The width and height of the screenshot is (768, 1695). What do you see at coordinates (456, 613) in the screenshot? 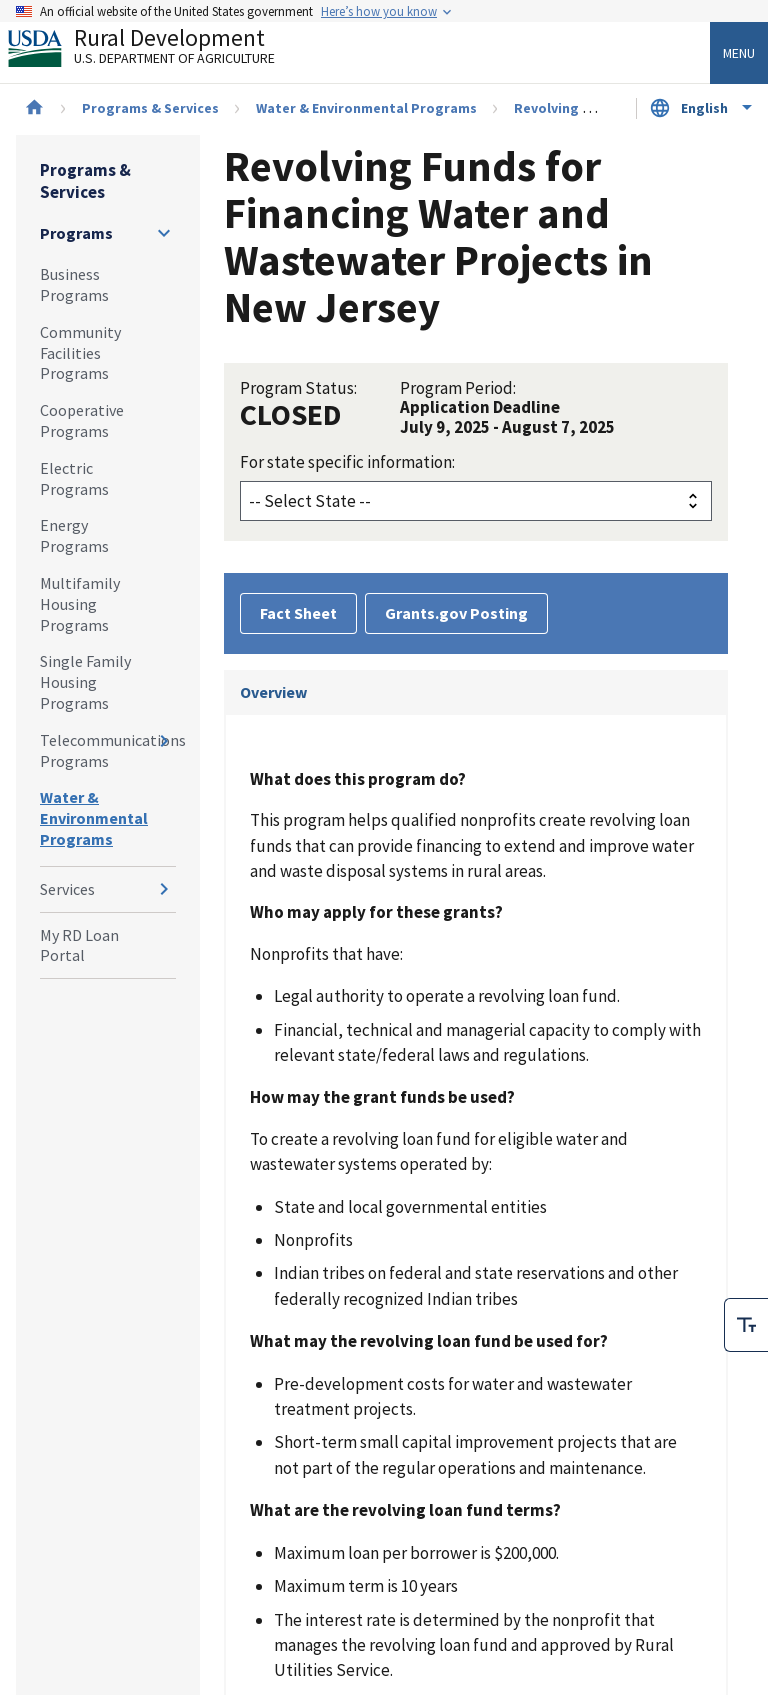
I see `Grants.gov Posting` at bounding box center [456, 613].